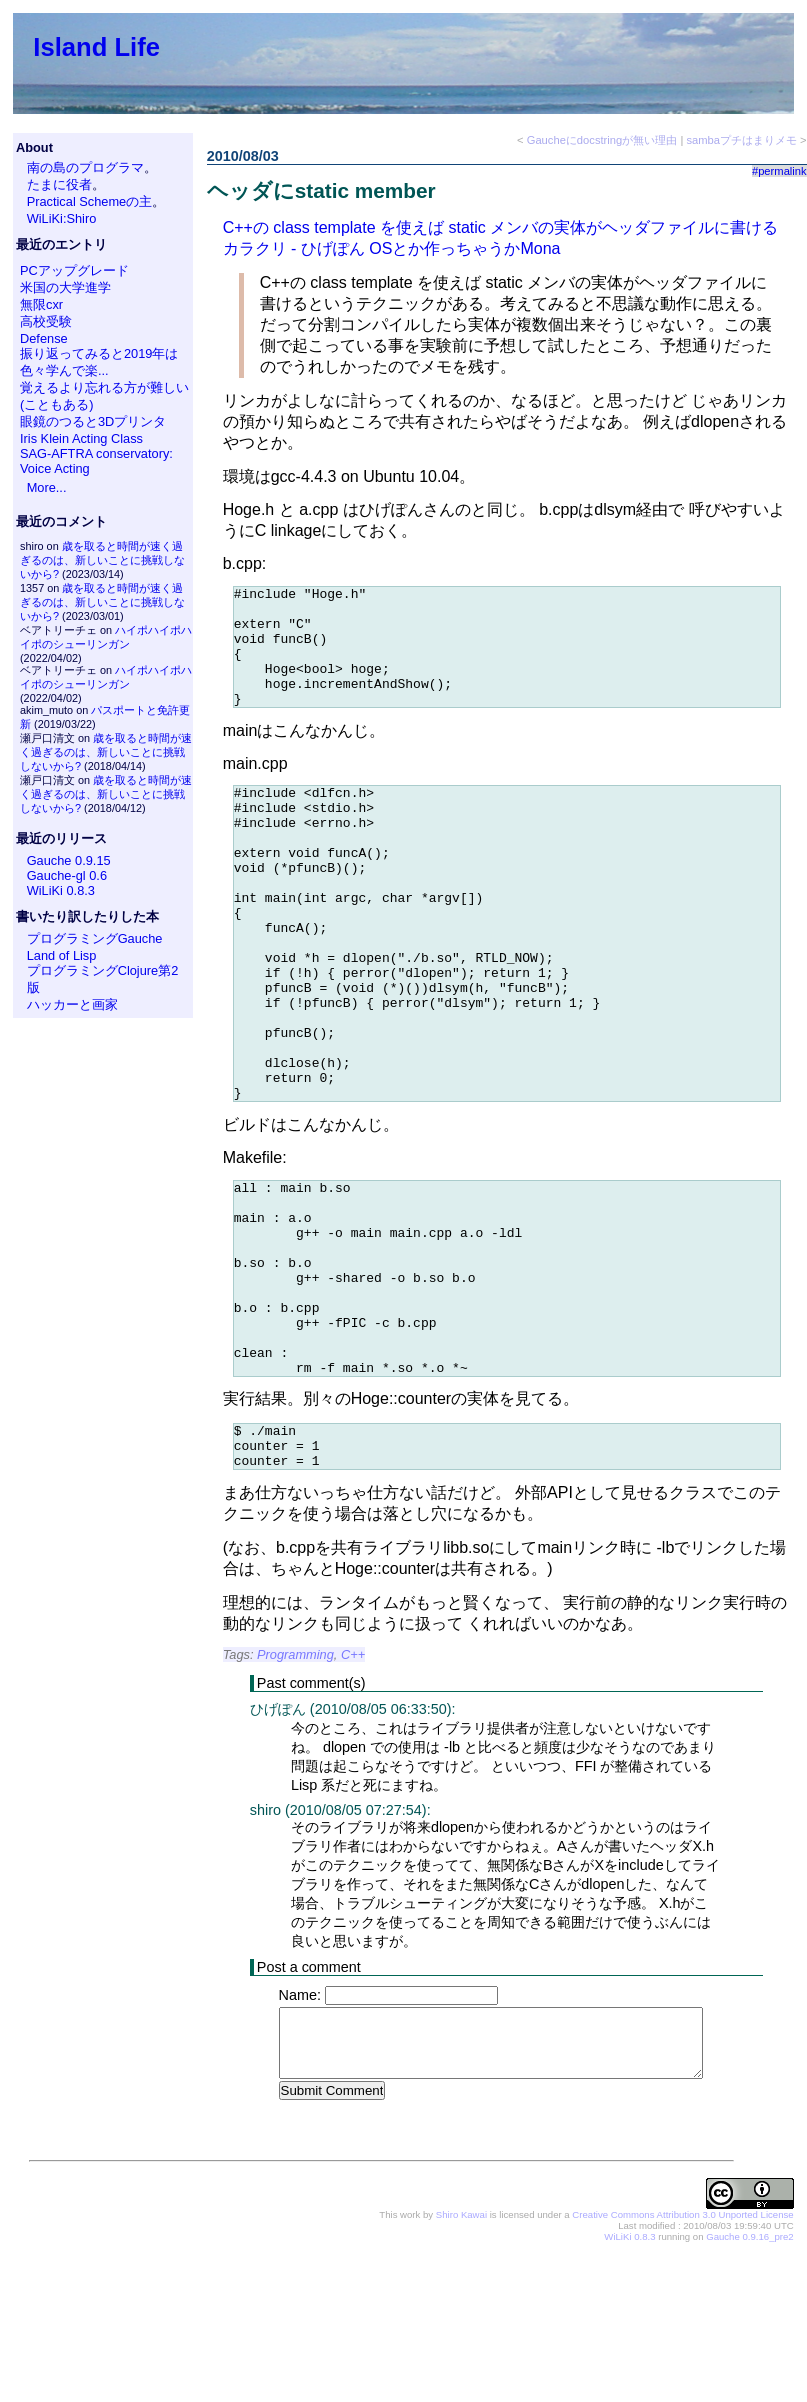 The width and height of the screenshot is (807, 2402). Describe the element at coordinates (741, 140) in the screenshot. I see `sambaプチはまりメモ` at that location.